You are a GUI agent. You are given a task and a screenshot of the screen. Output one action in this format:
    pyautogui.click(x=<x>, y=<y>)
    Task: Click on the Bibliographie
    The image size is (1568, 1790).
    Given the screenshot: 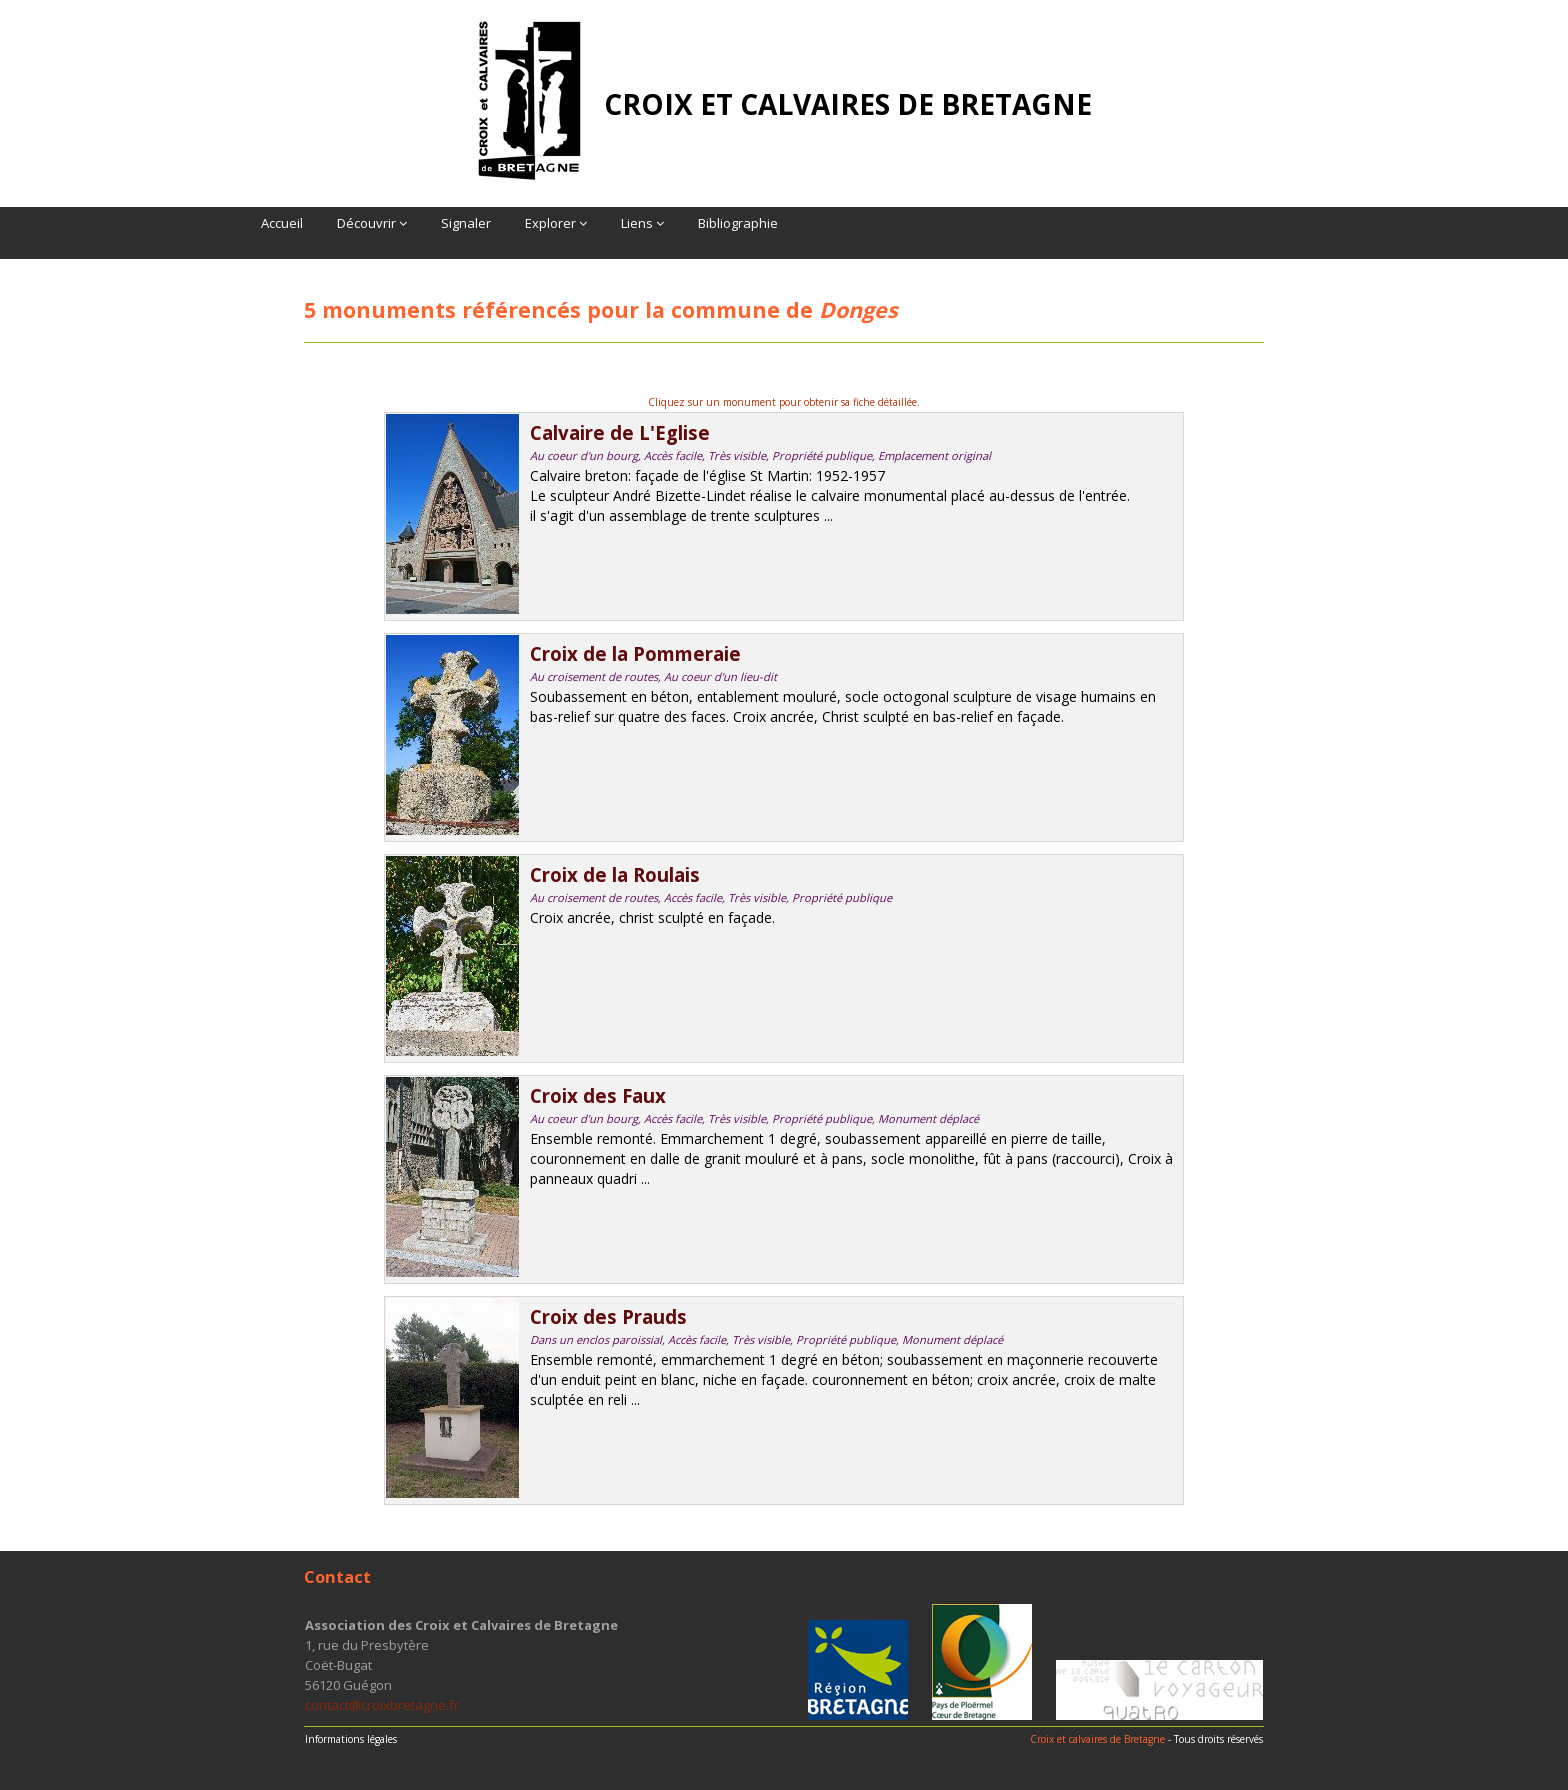 What is the action you would take?
    pyautogui.click(x=738, y=223)
    